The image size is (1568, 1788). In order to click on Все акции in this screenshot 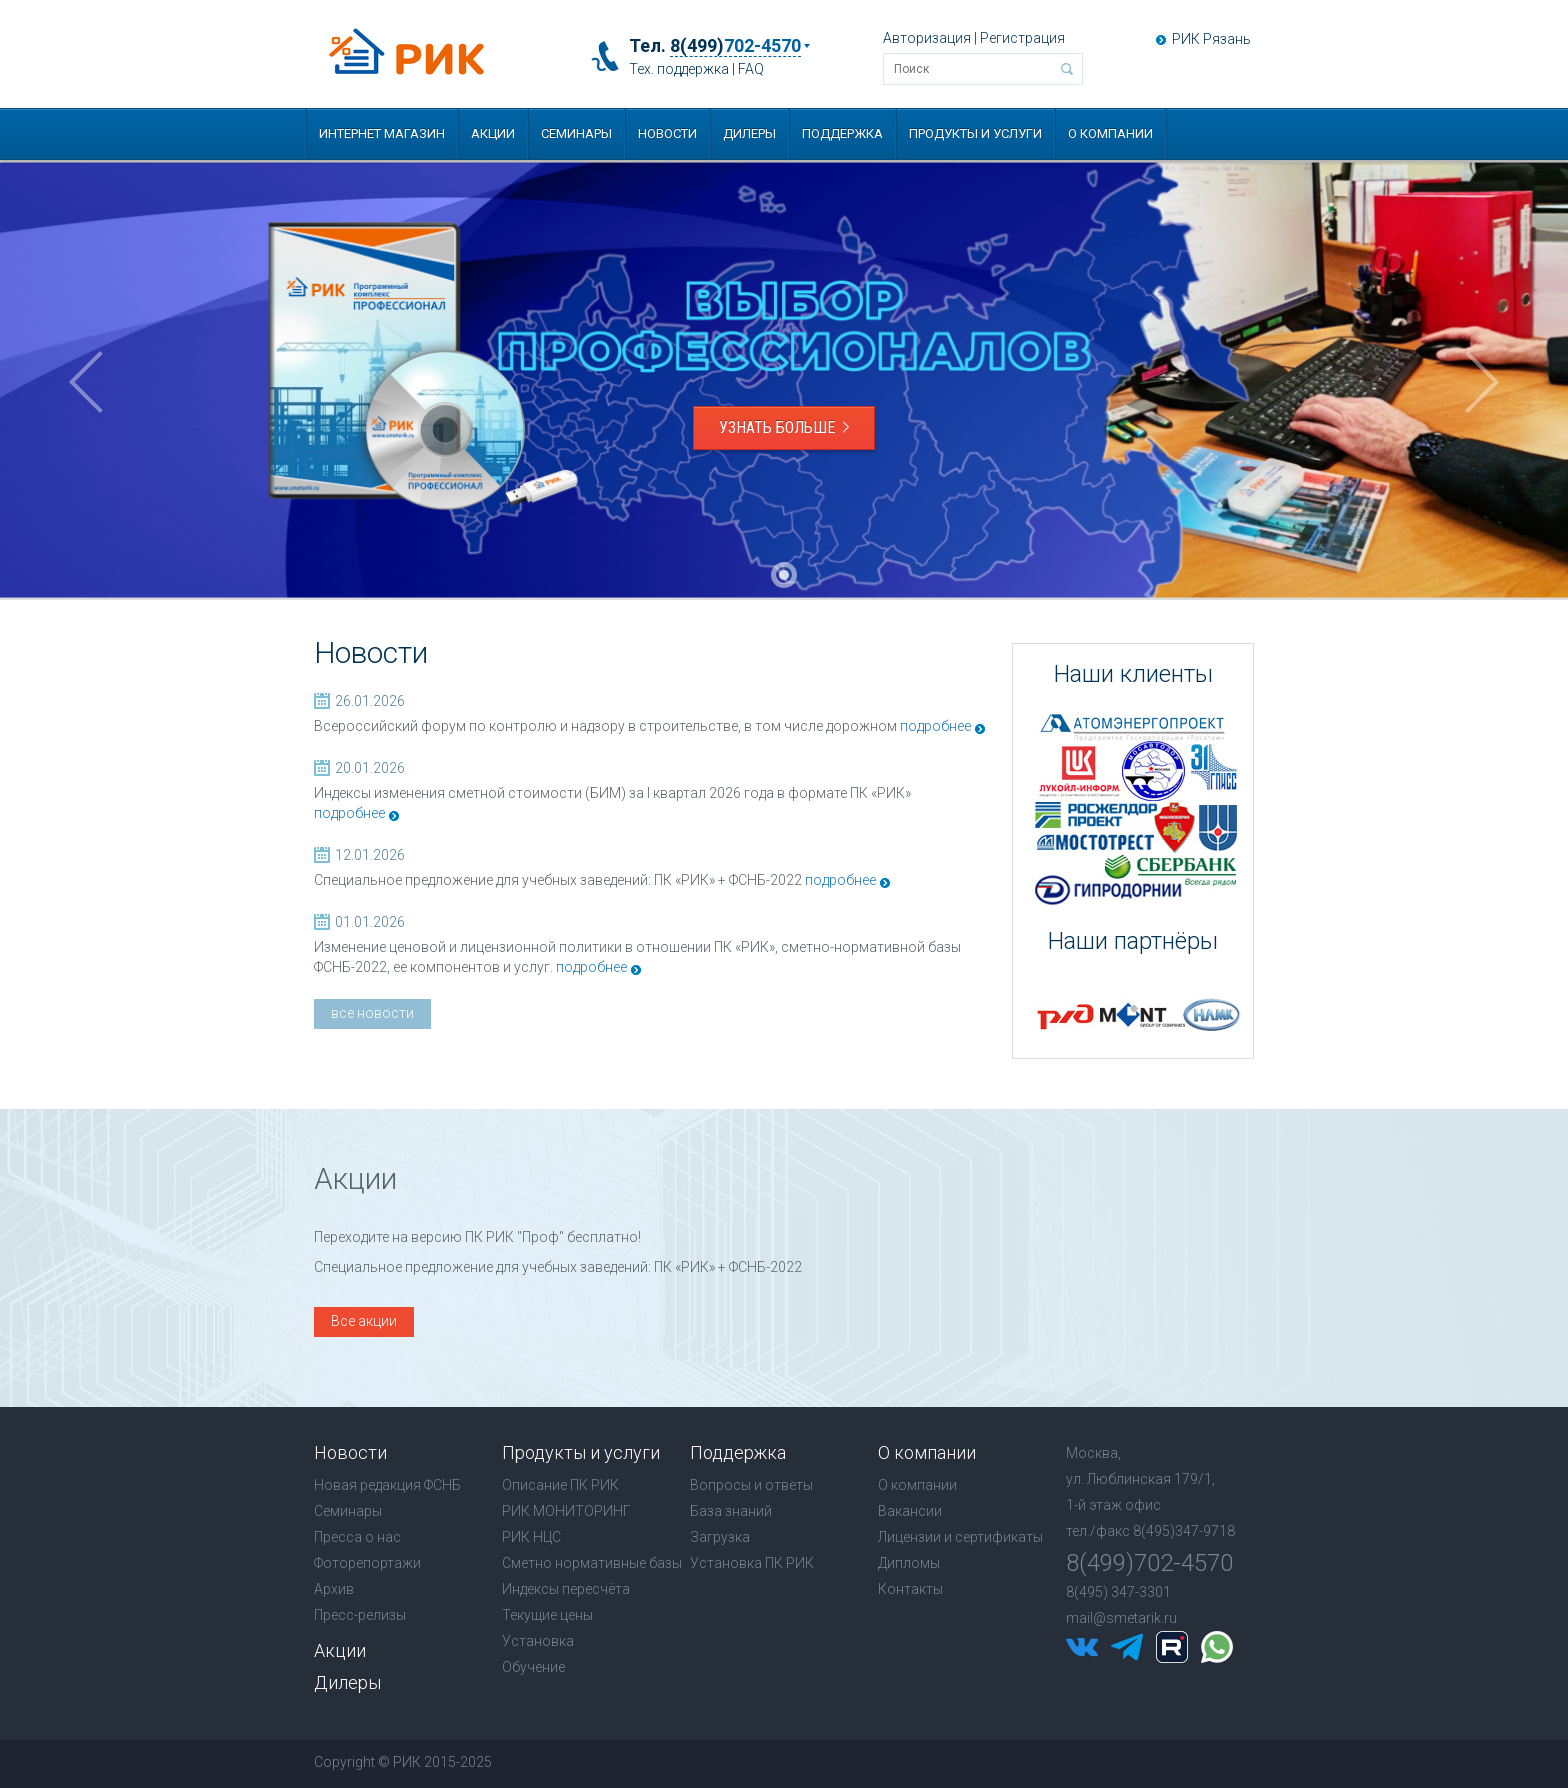, I will do `click(364, 1321)`.